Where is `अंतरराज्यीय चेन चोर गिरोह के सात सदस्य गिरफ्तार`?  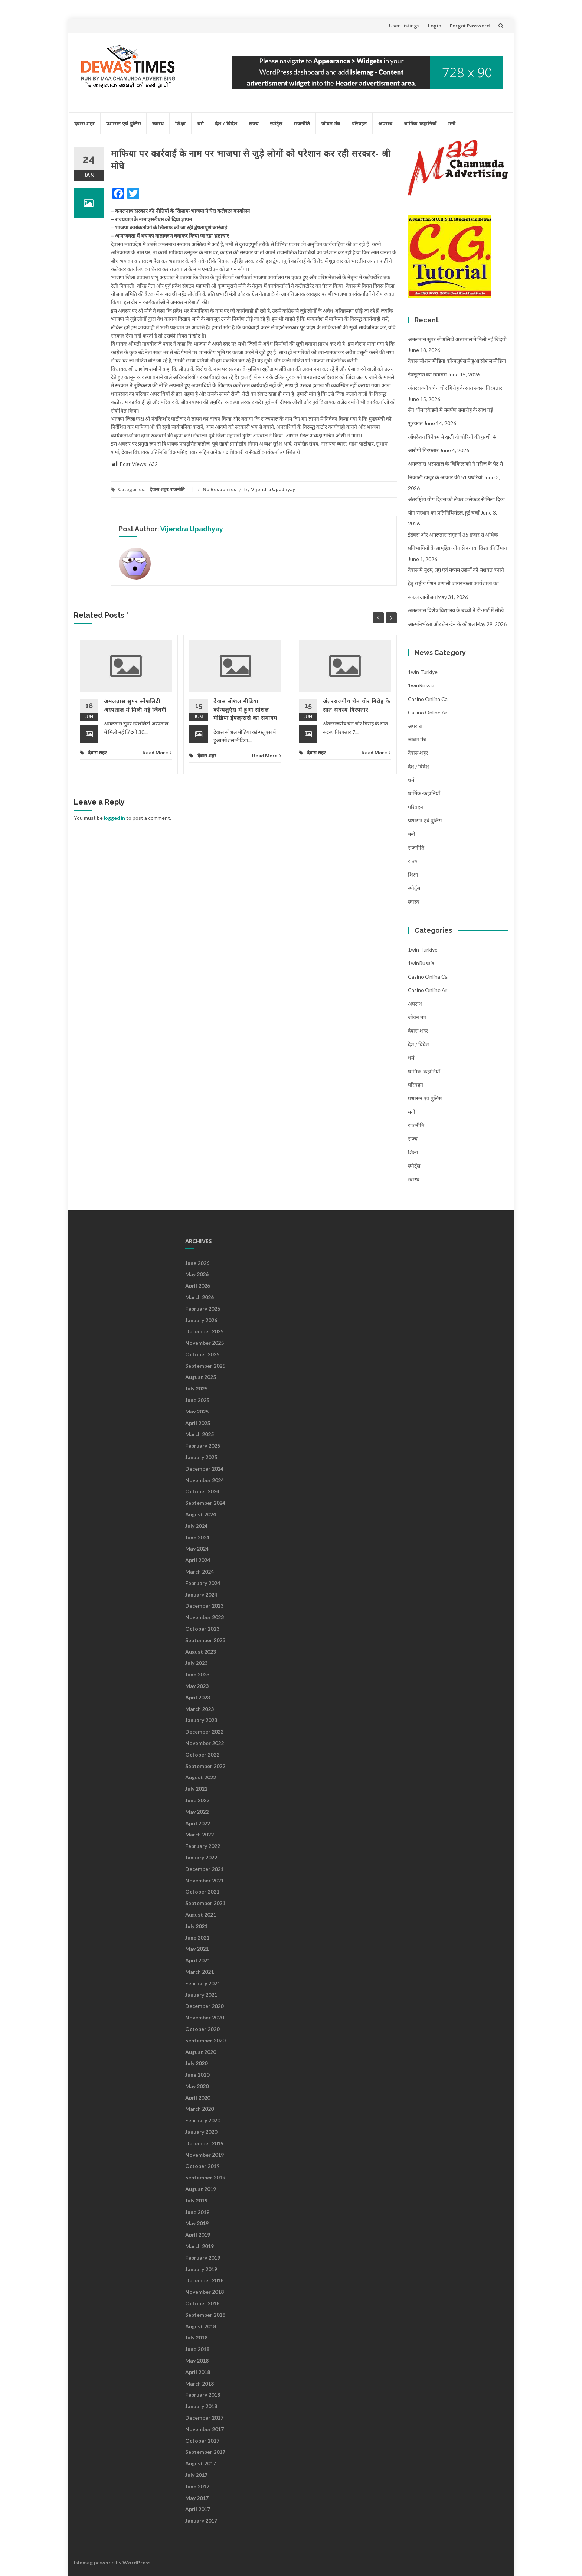
अंतरराज्यीय चेन चोर गिरोह के सात सदस्य गिरफ्तार is located at coordinates (455, 388).